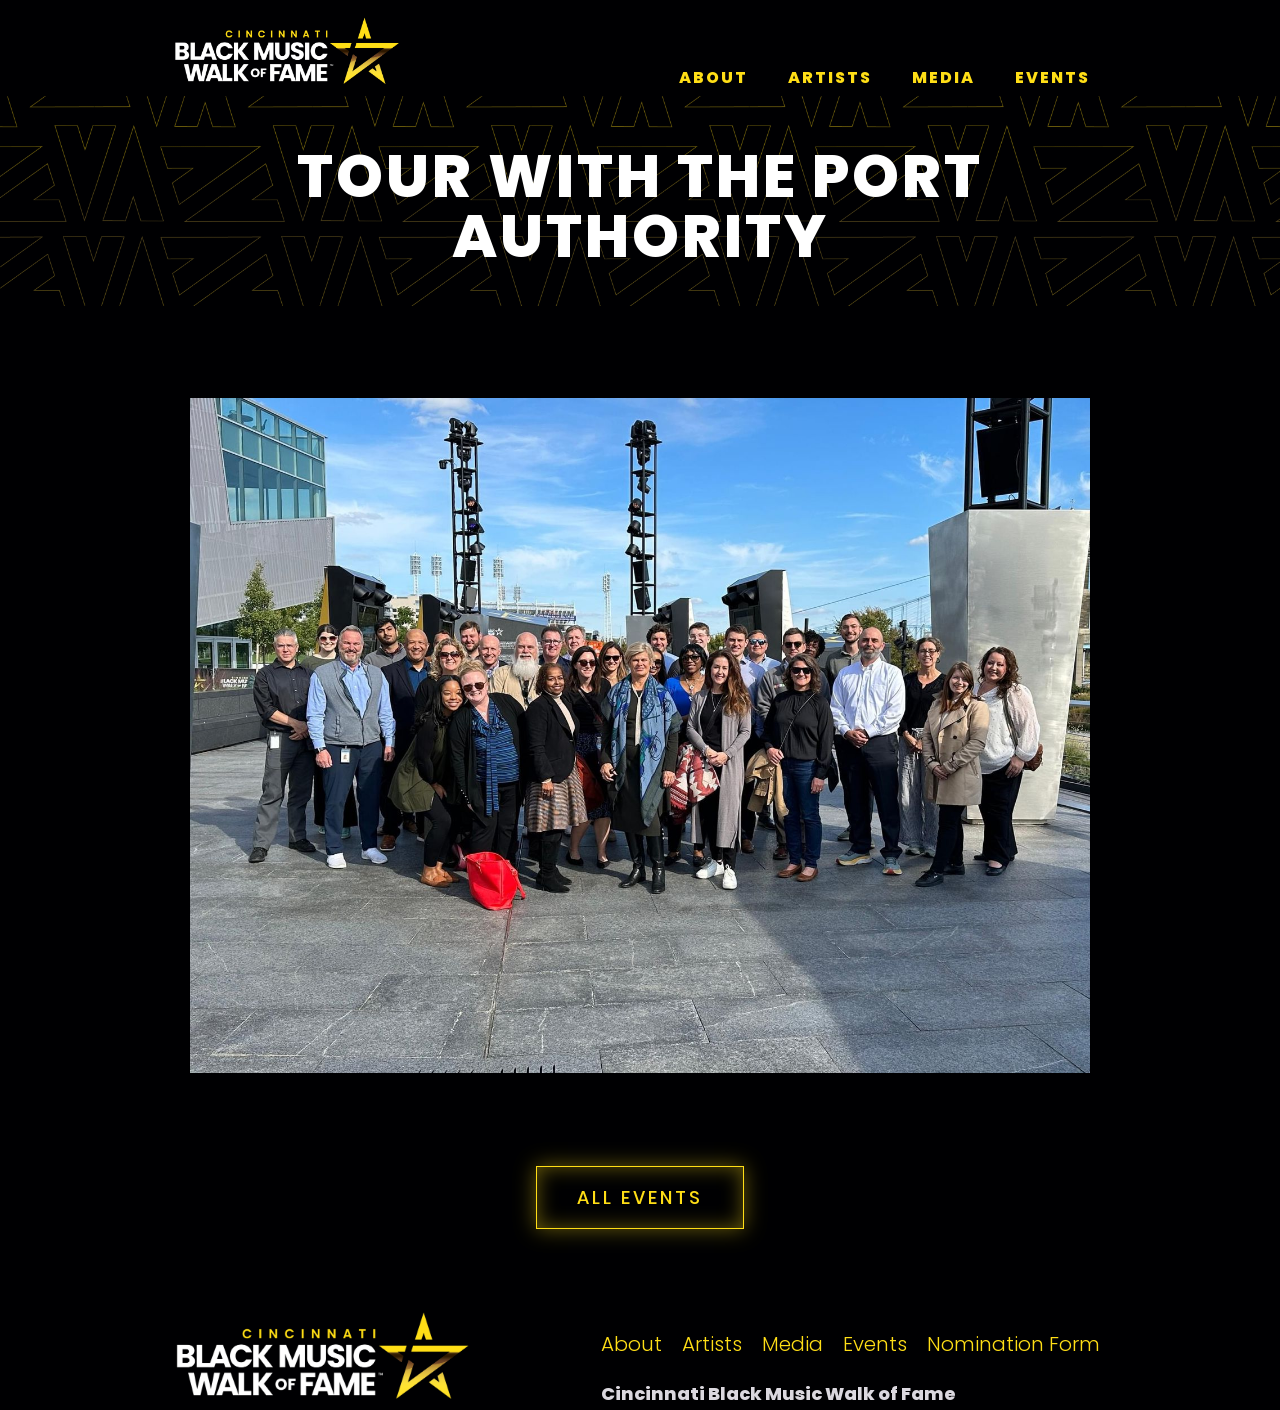  What do you see at coordinates (1013, 1344) in the screenshot?
I see `Nomination Form` at bounding box center [1013, 1344].